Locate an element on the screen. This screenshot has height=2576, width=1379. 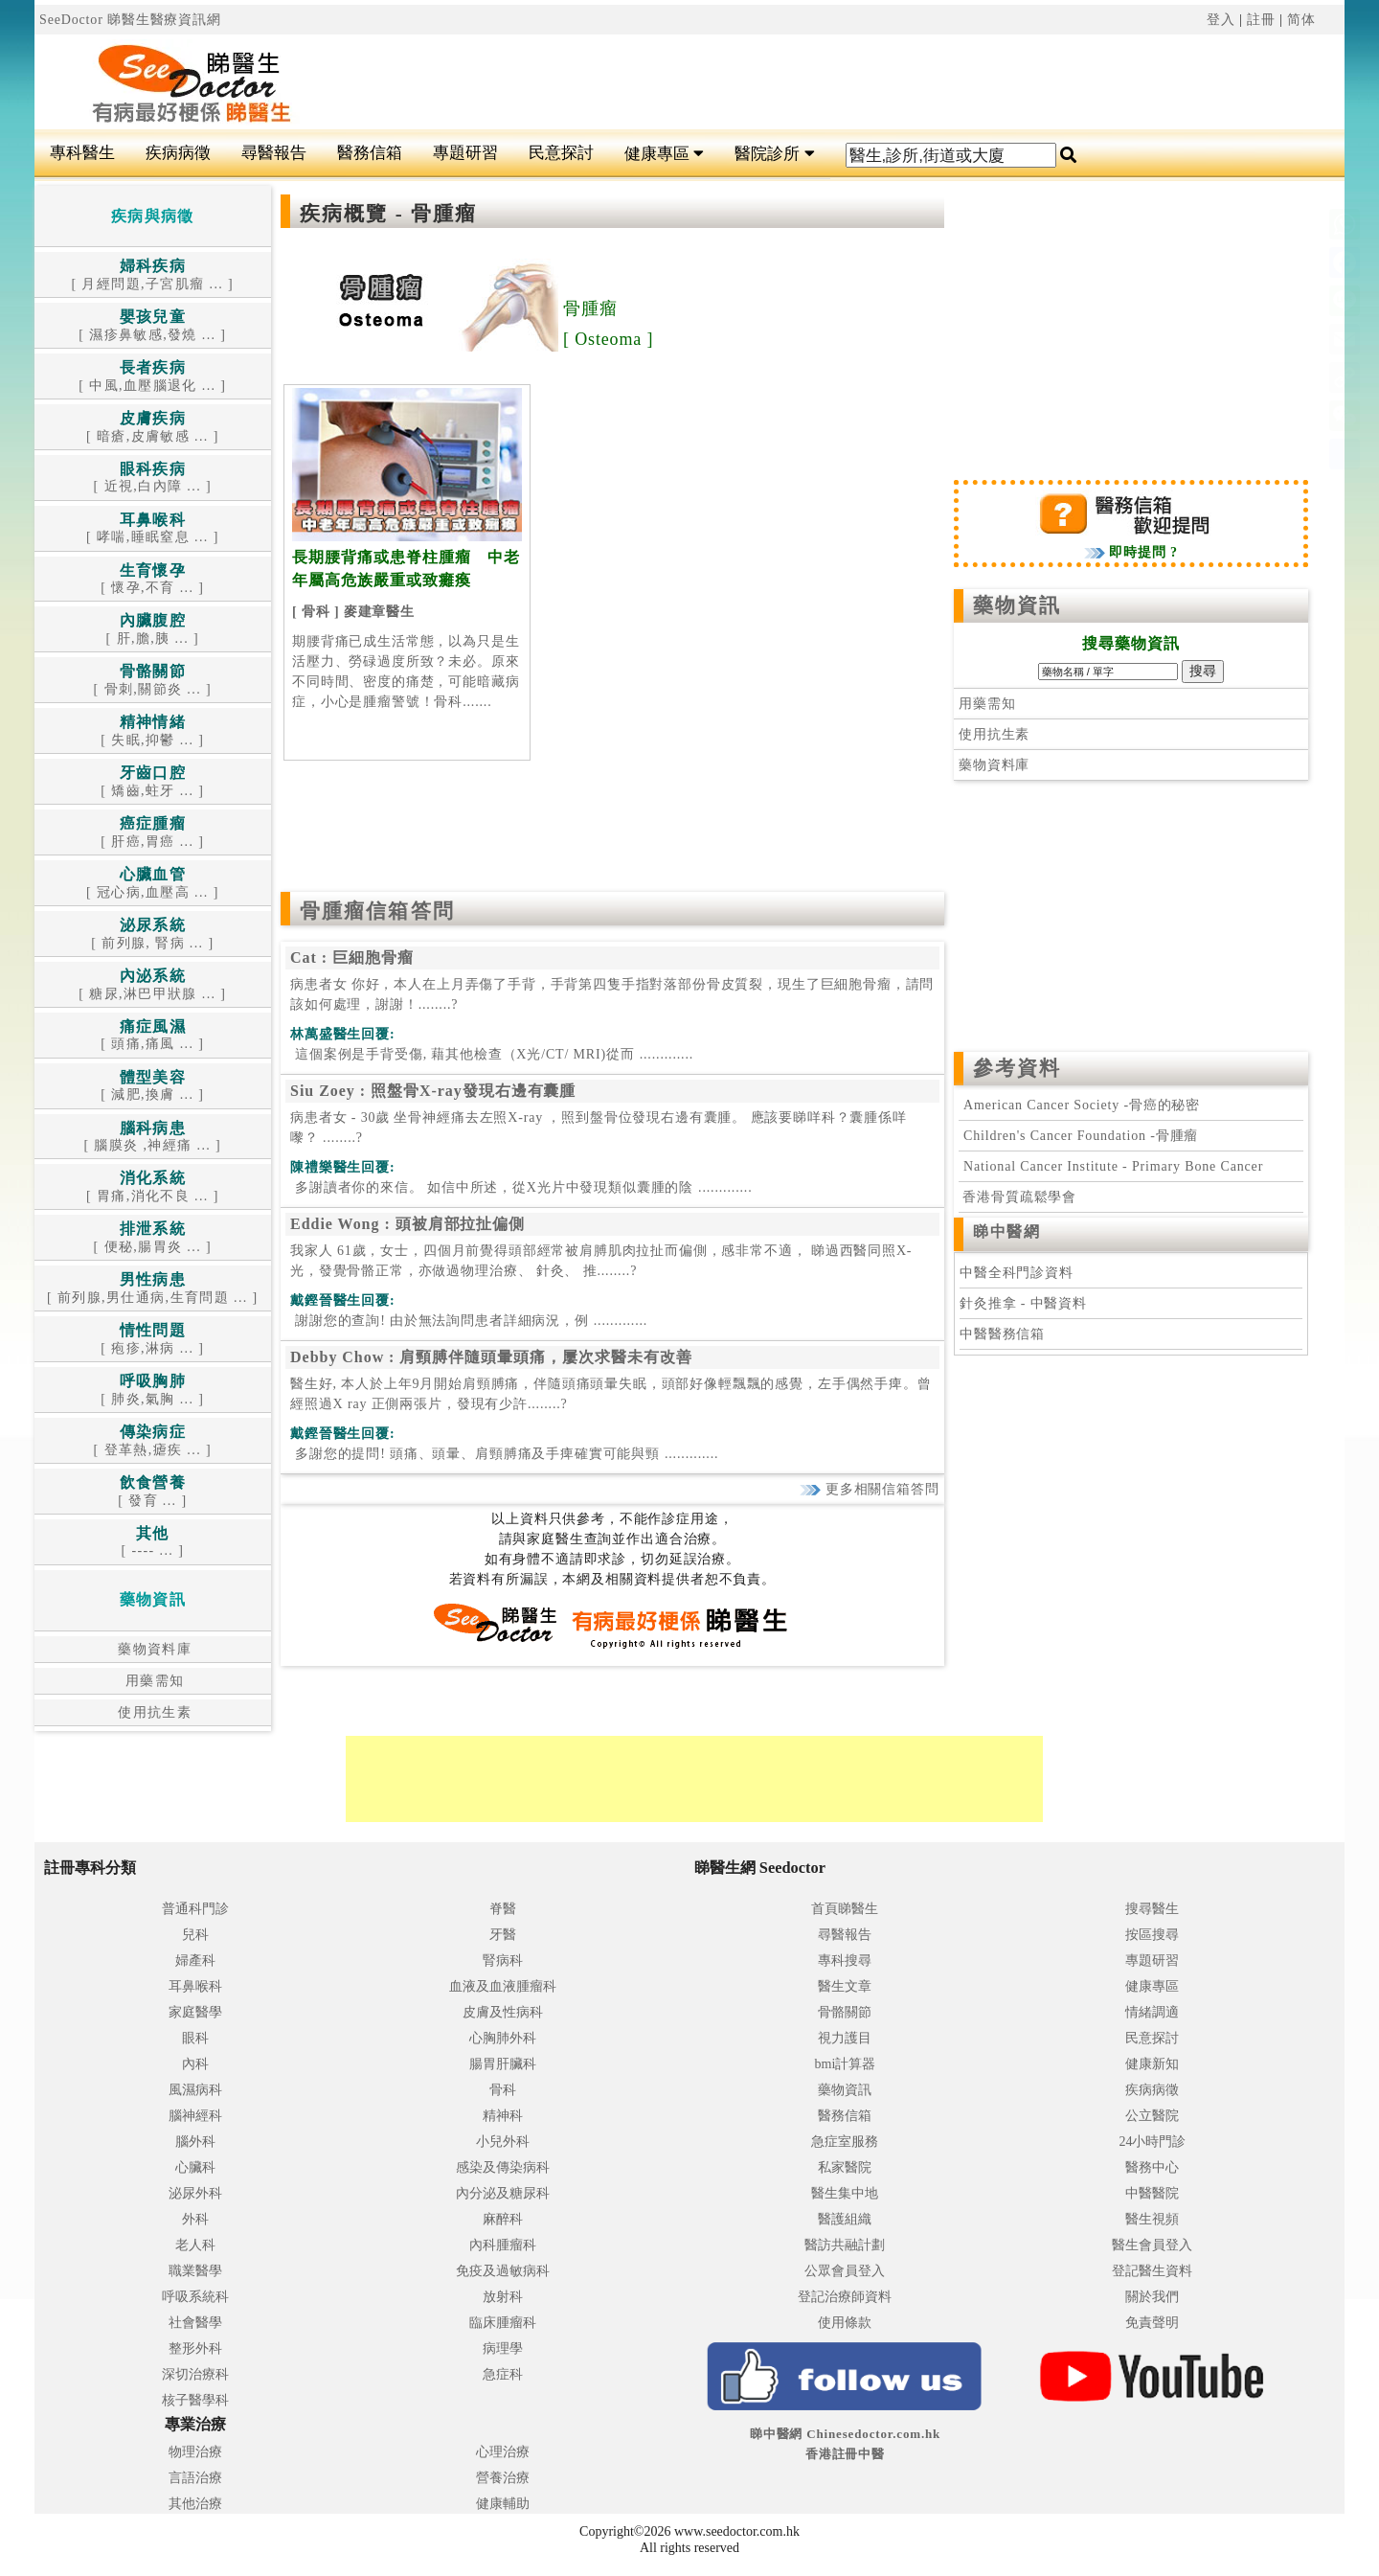
公立醫院 is located at coordinates (1152, 2116).